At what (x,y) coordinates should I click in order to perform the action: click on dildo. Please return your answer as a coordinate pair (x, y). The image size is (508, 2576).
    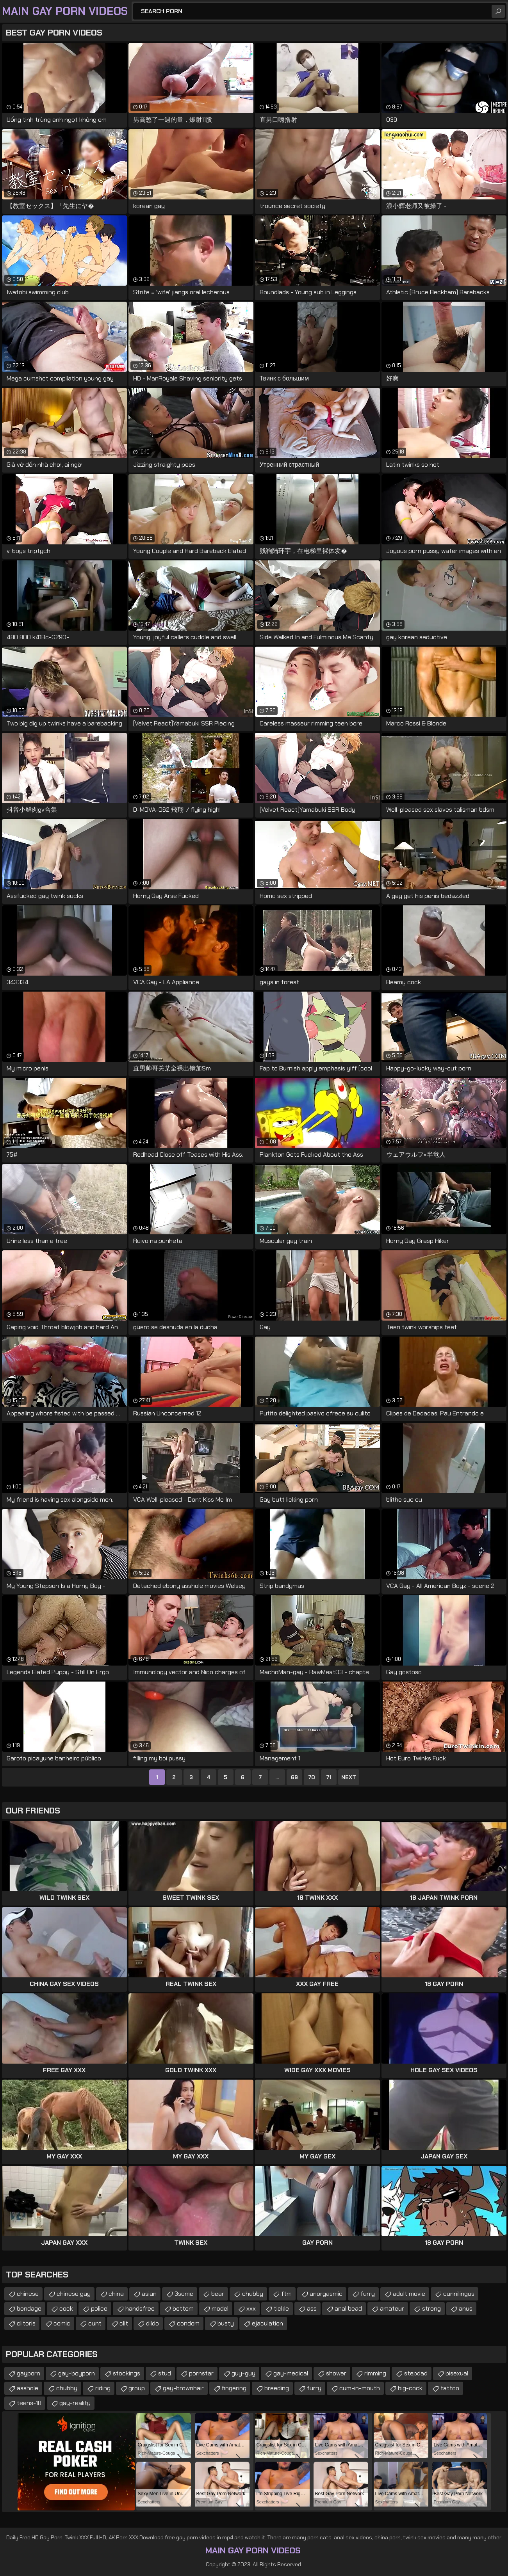
    Looking at the image, I should click on (152, 2323).